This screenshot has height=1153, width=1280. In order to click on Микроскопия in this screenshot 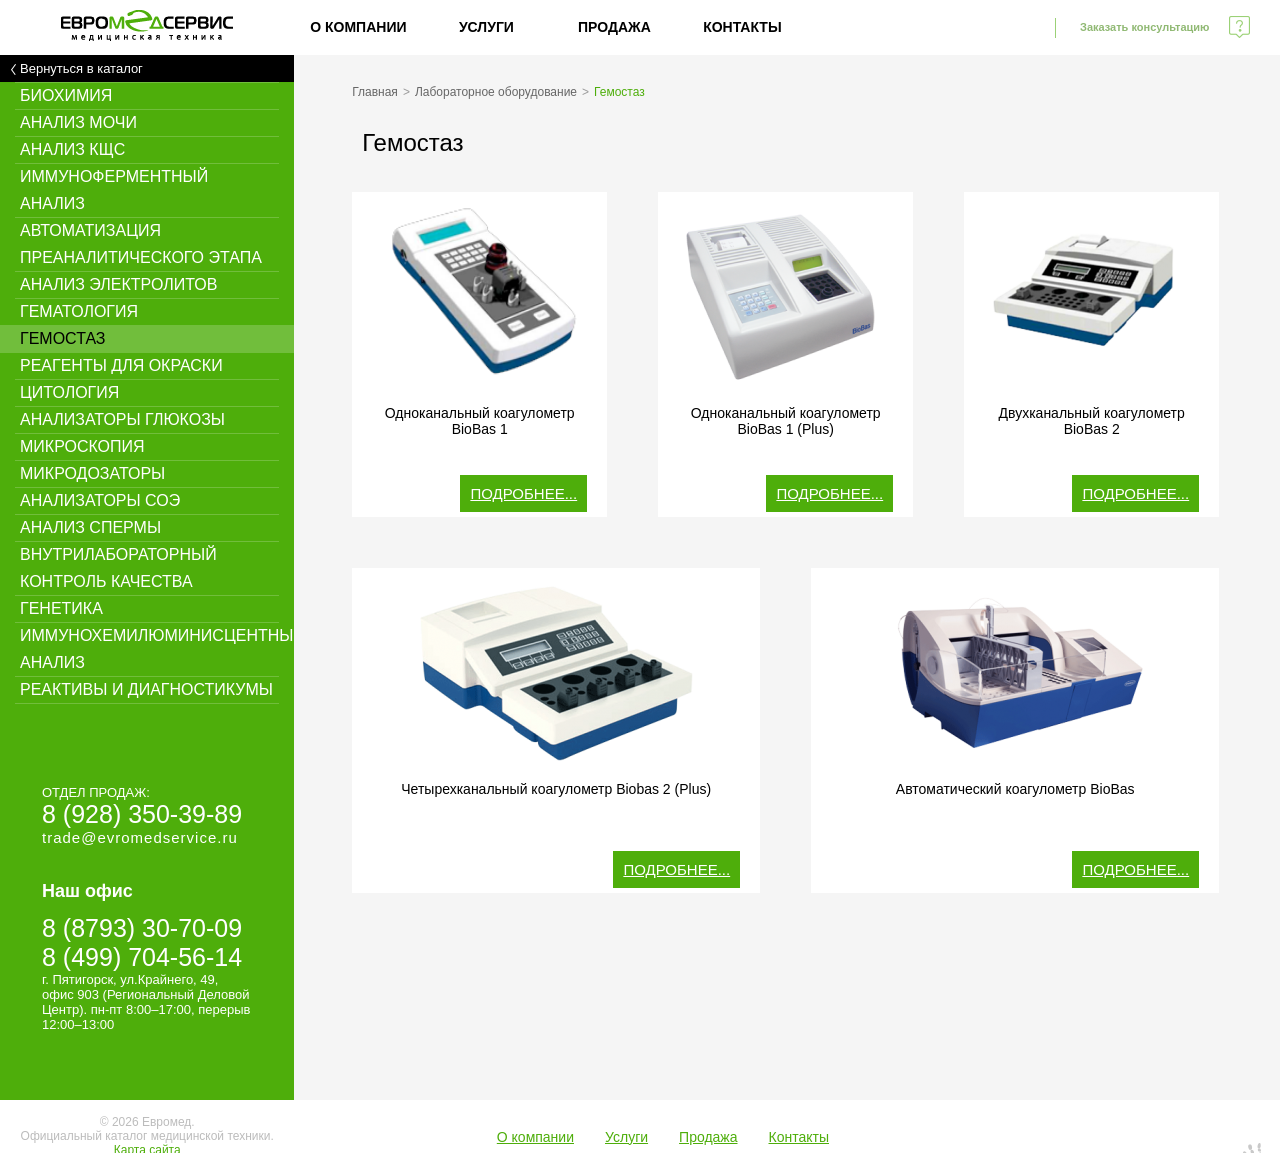, I will do `click(82, 446)`.